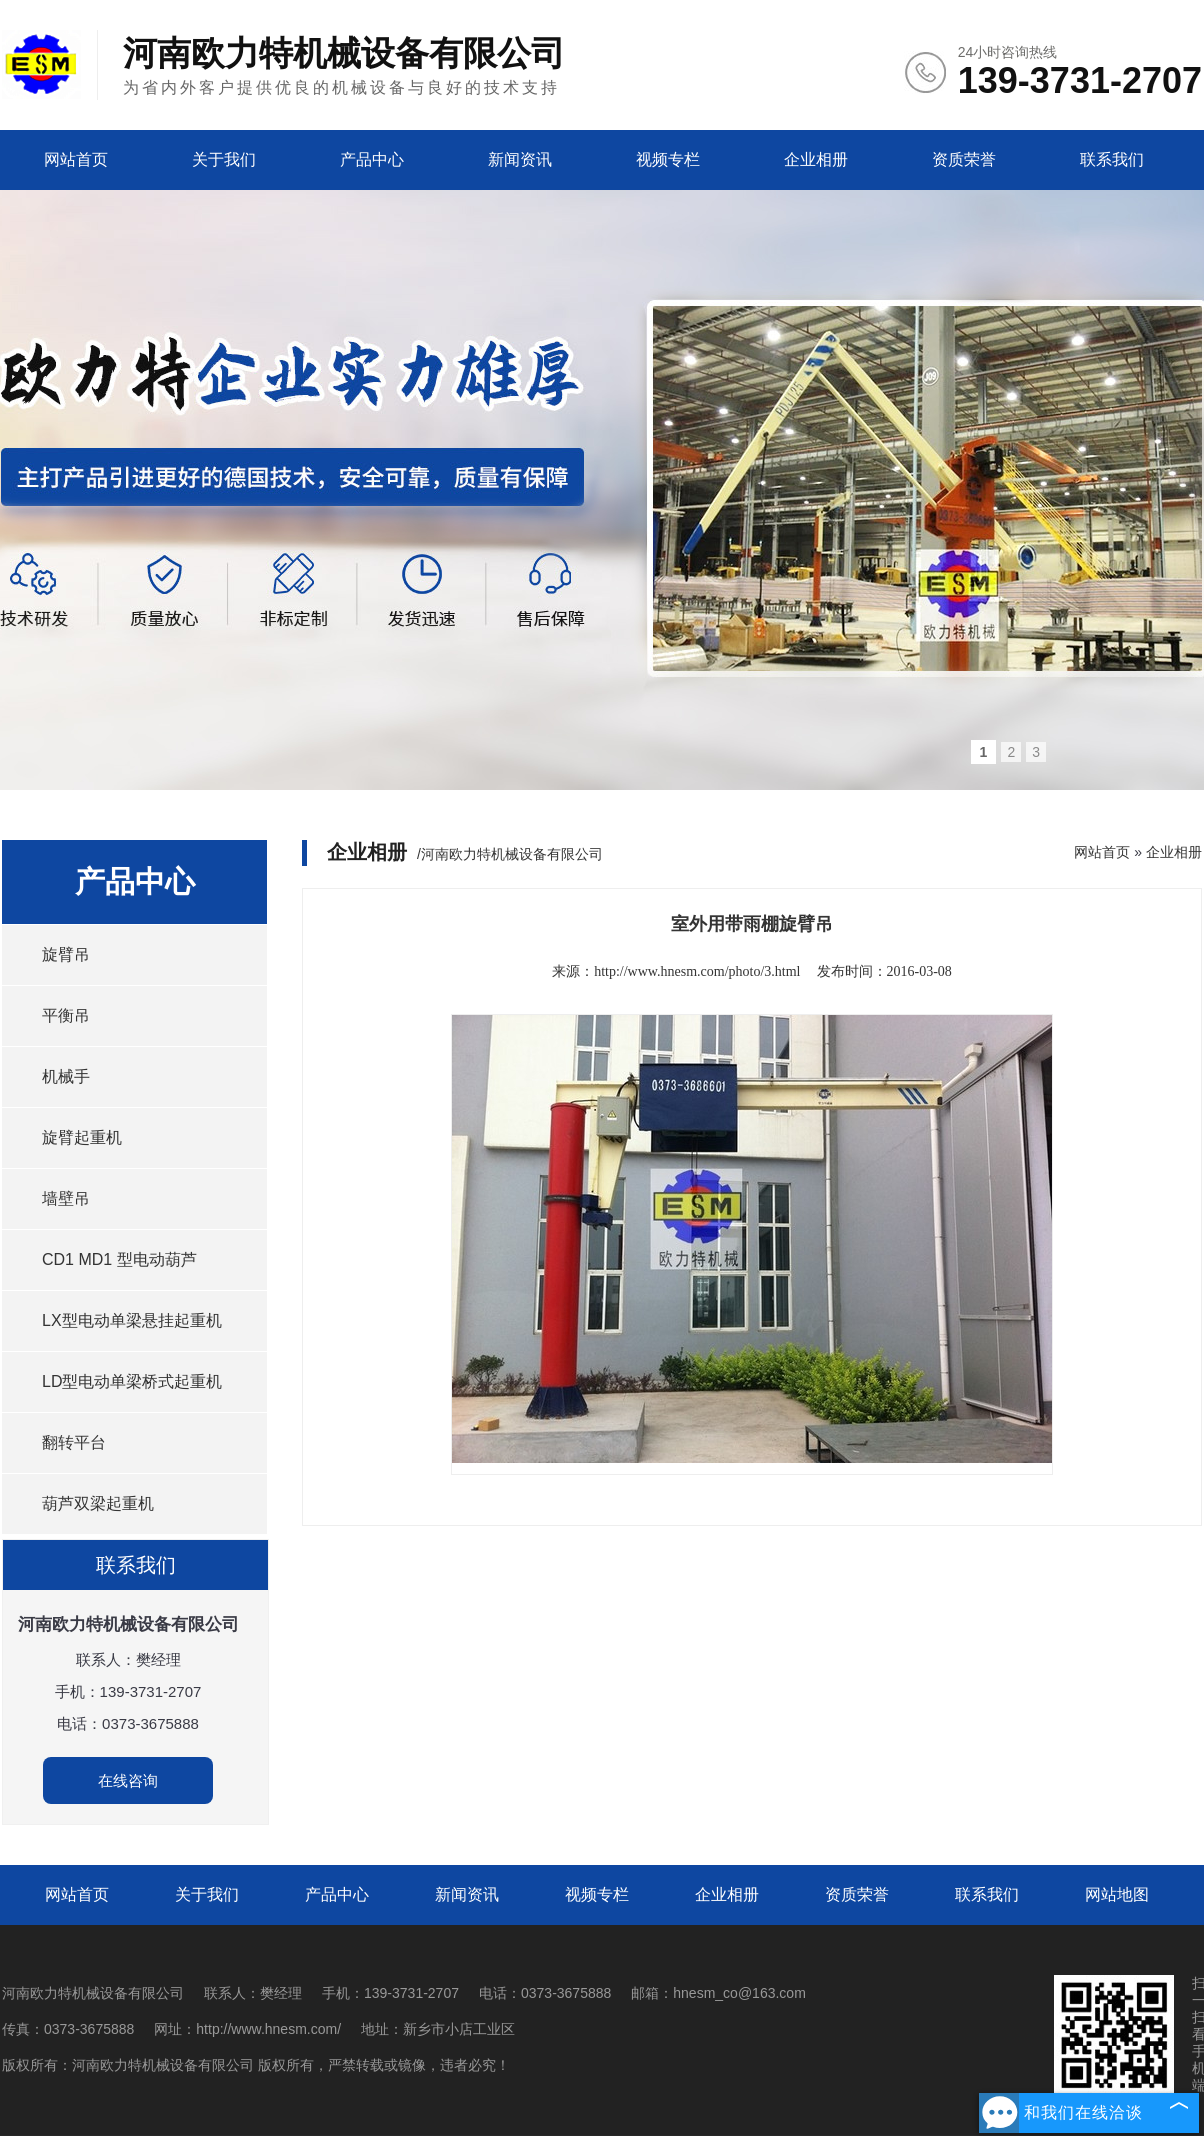 Image resolution: width=1204 pixels, height=2136 pixels. What do you see at coordinates (128, 1780) in the screenshot?
I see `在线咨询` at bounding box center [128, 1780].